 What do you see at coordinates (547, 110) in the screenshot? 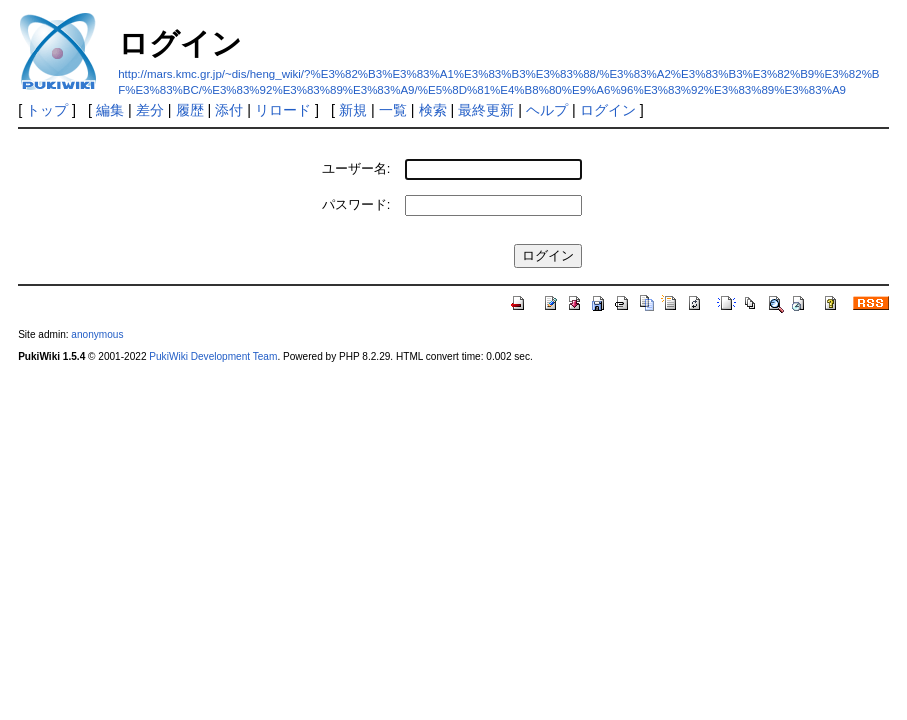
I see `ヘルプ` at bounding box center [547, 110].